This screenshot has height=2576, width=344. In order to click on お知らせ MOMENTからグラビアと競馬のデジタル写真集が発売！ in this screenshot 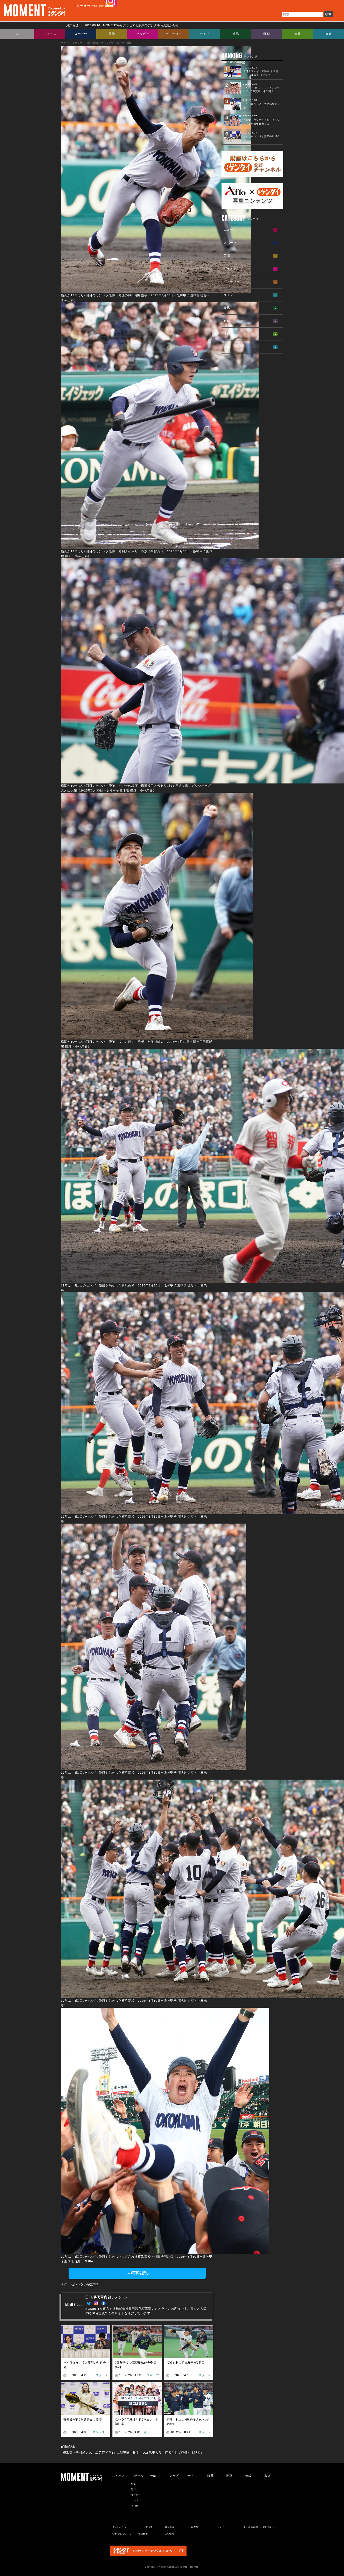, I will do `click(122, 25)`.